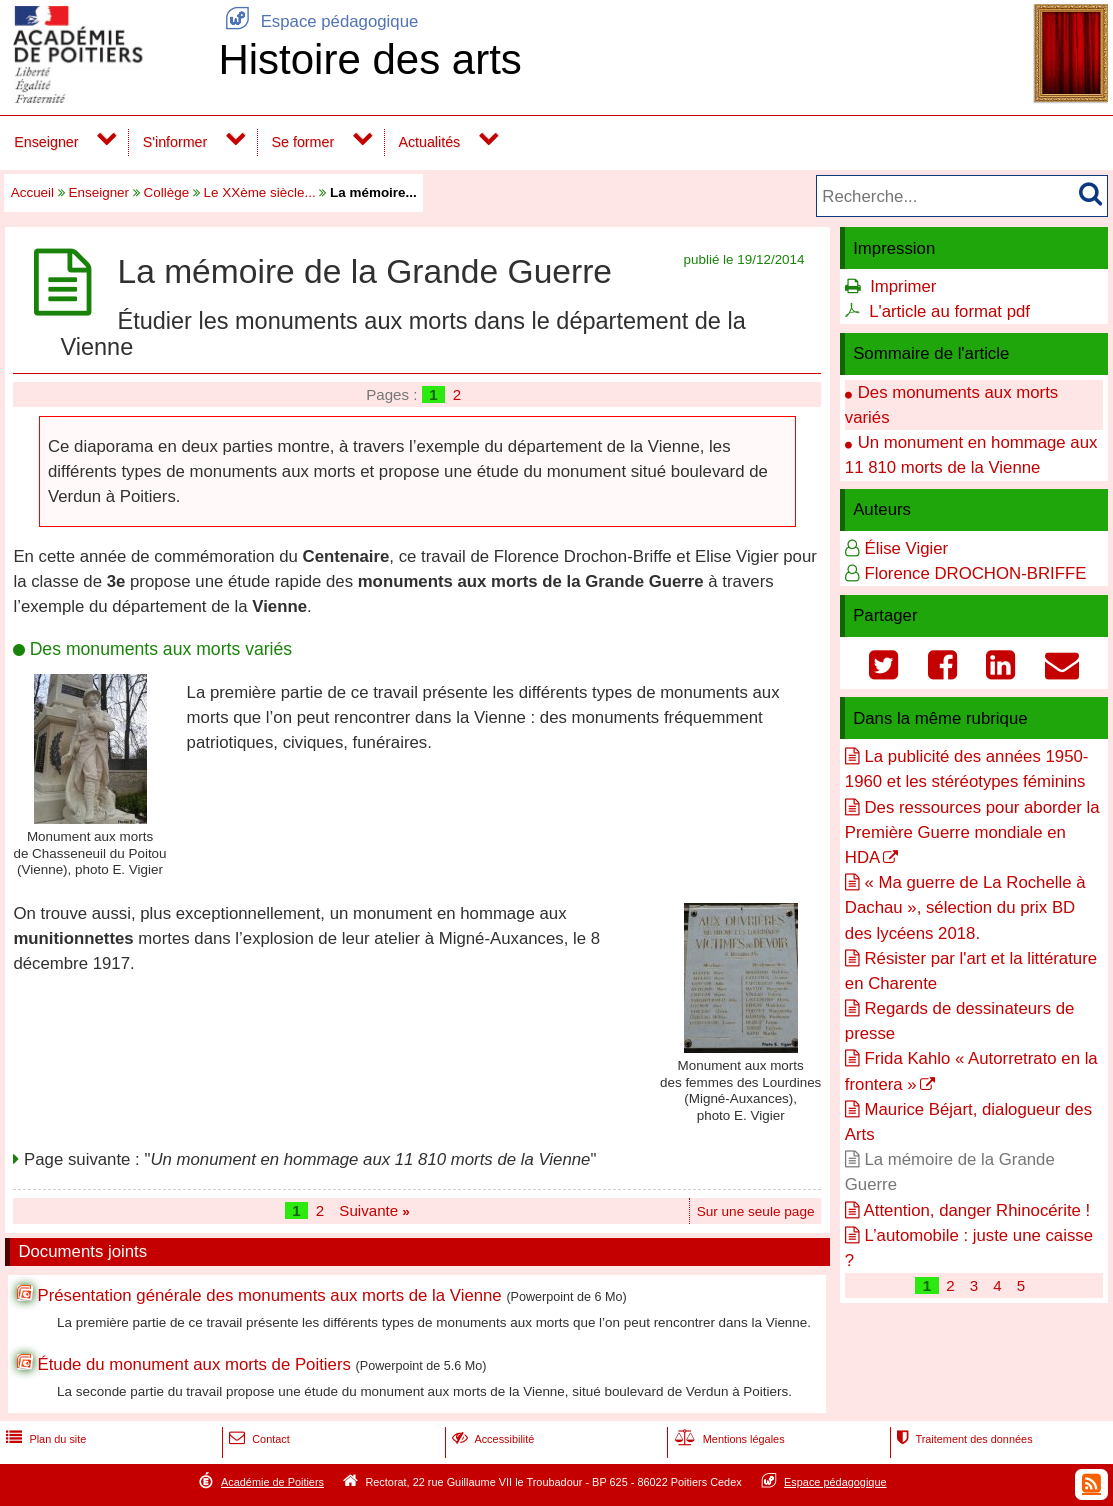 The image size is (1113, 1506). What do you see at coordinates (972, 832) in the screenshot?
I see `Des ressources pour aborder la Première Guerre mondiale en HDA` at bounding box center [972, 832].